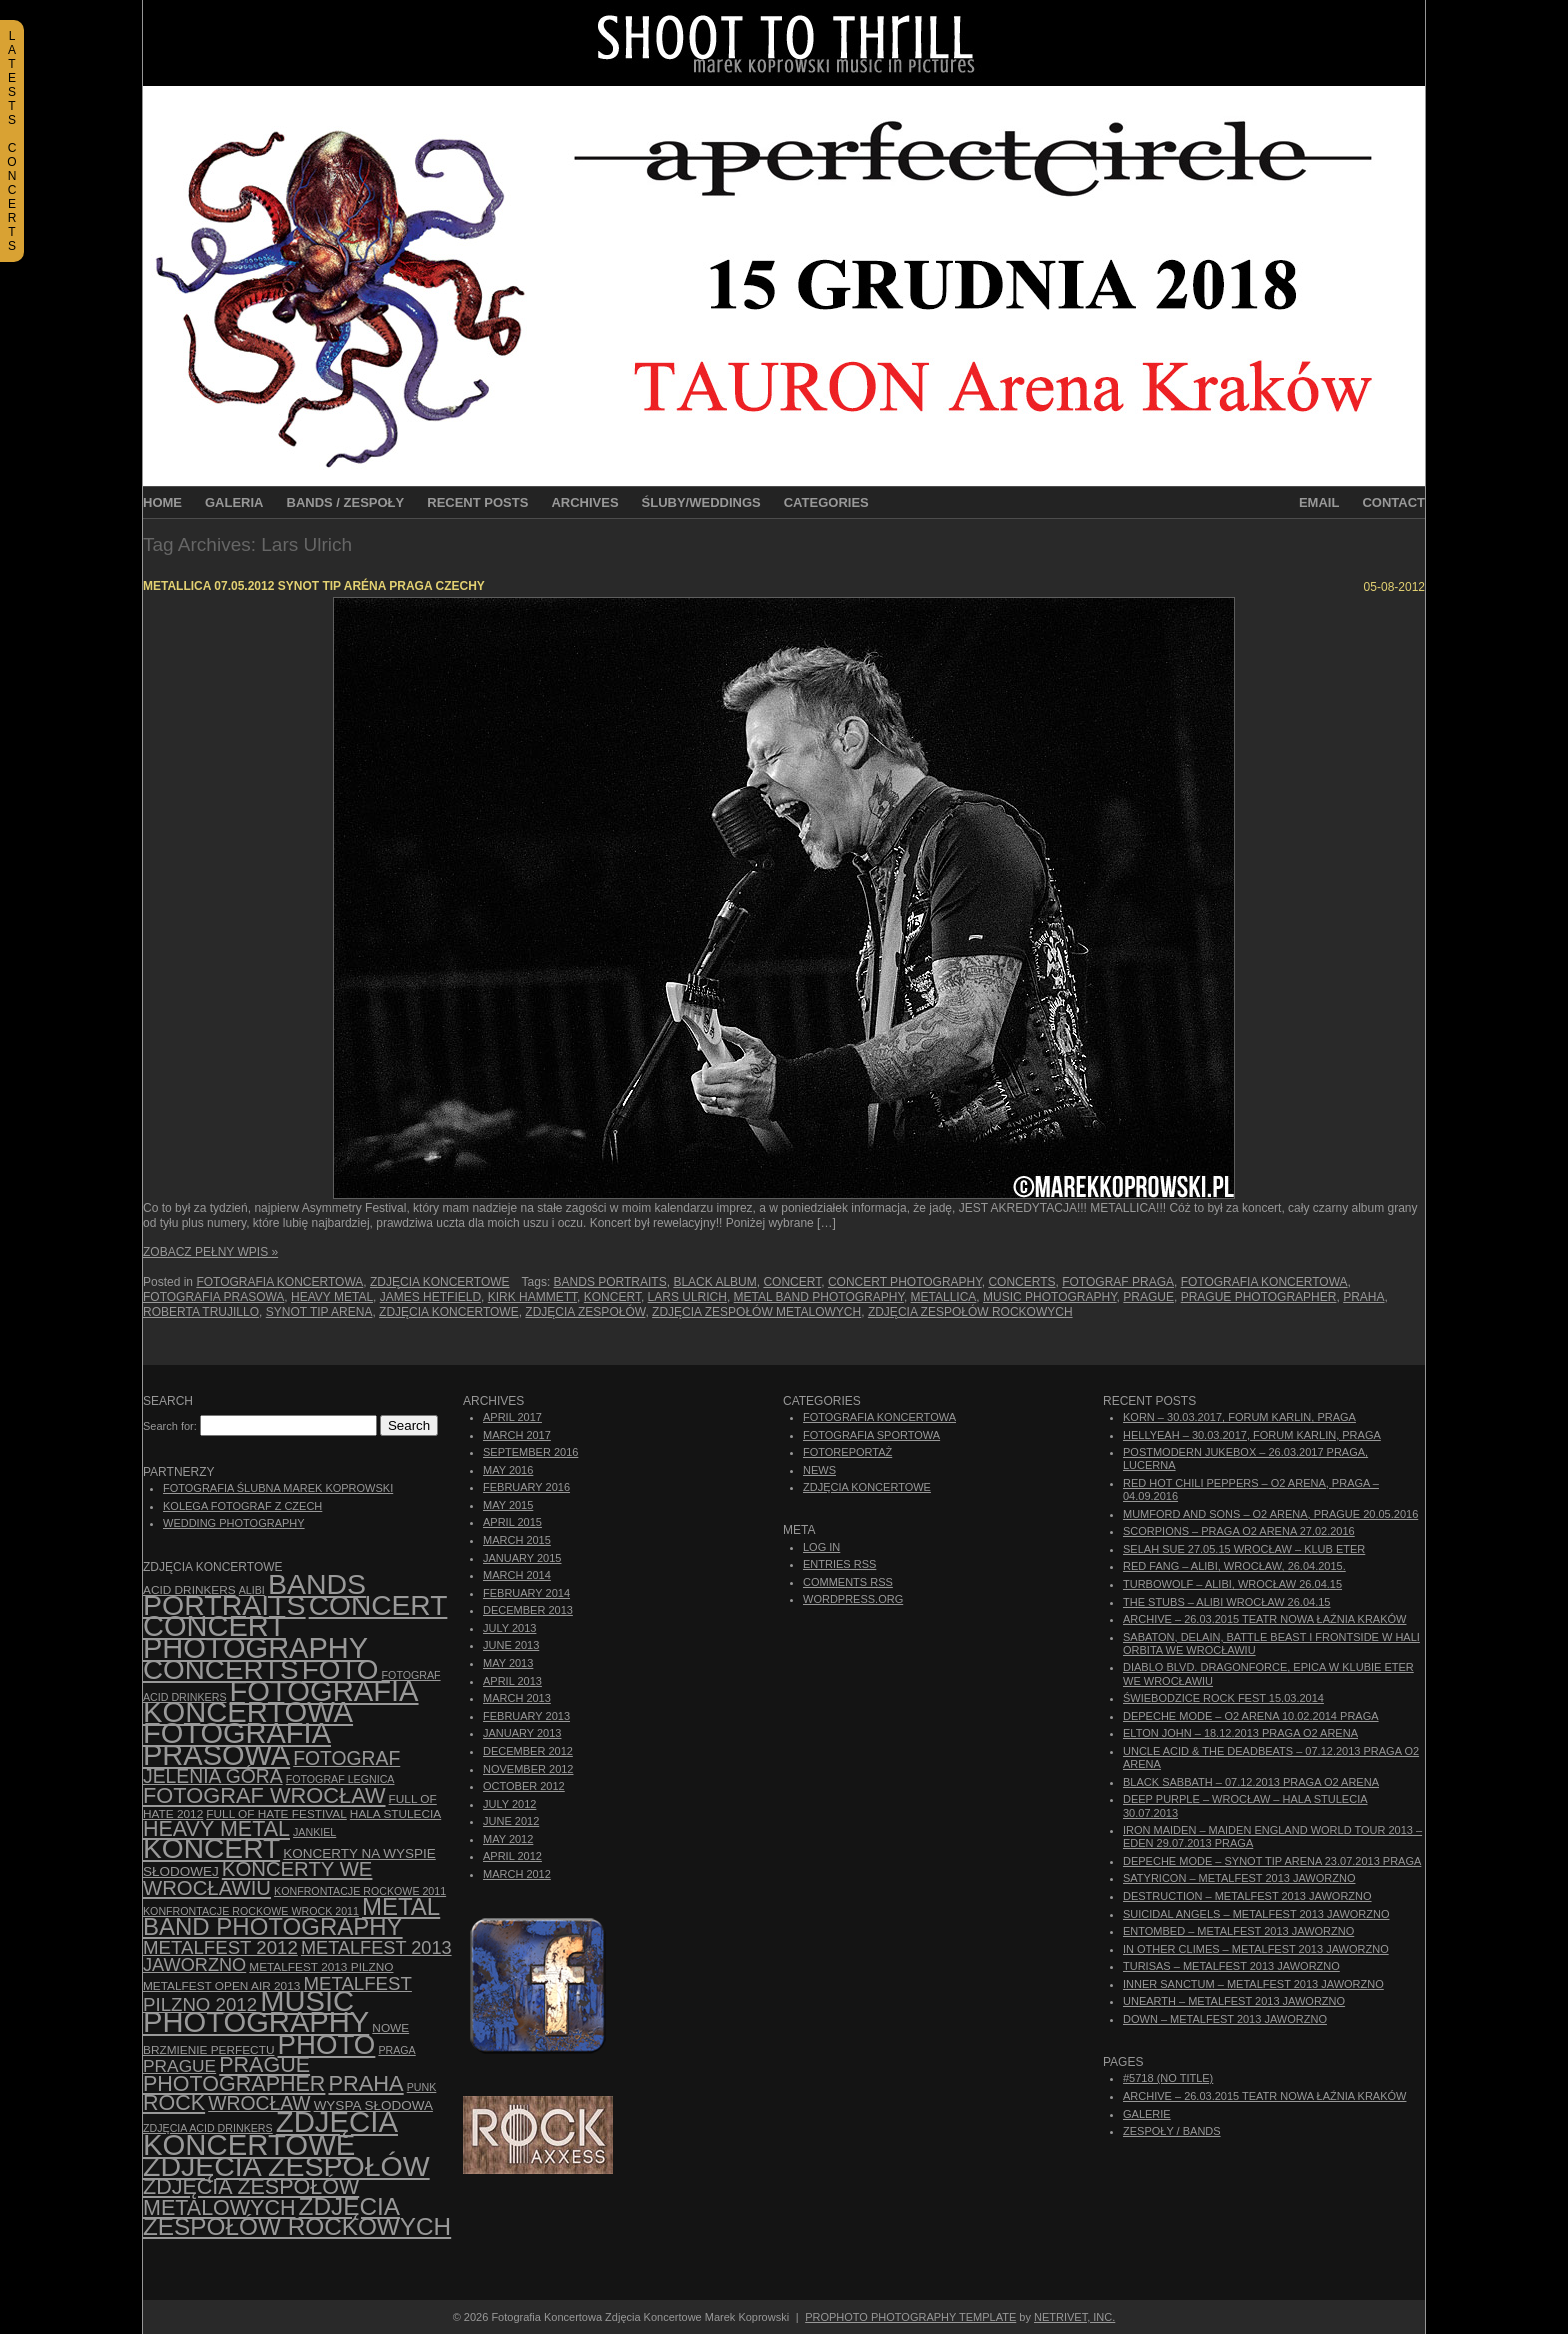  What do you see at coordinates (508, 1663) in the screenshot?
I see `May 2013` at bounding box center [508, 1663].